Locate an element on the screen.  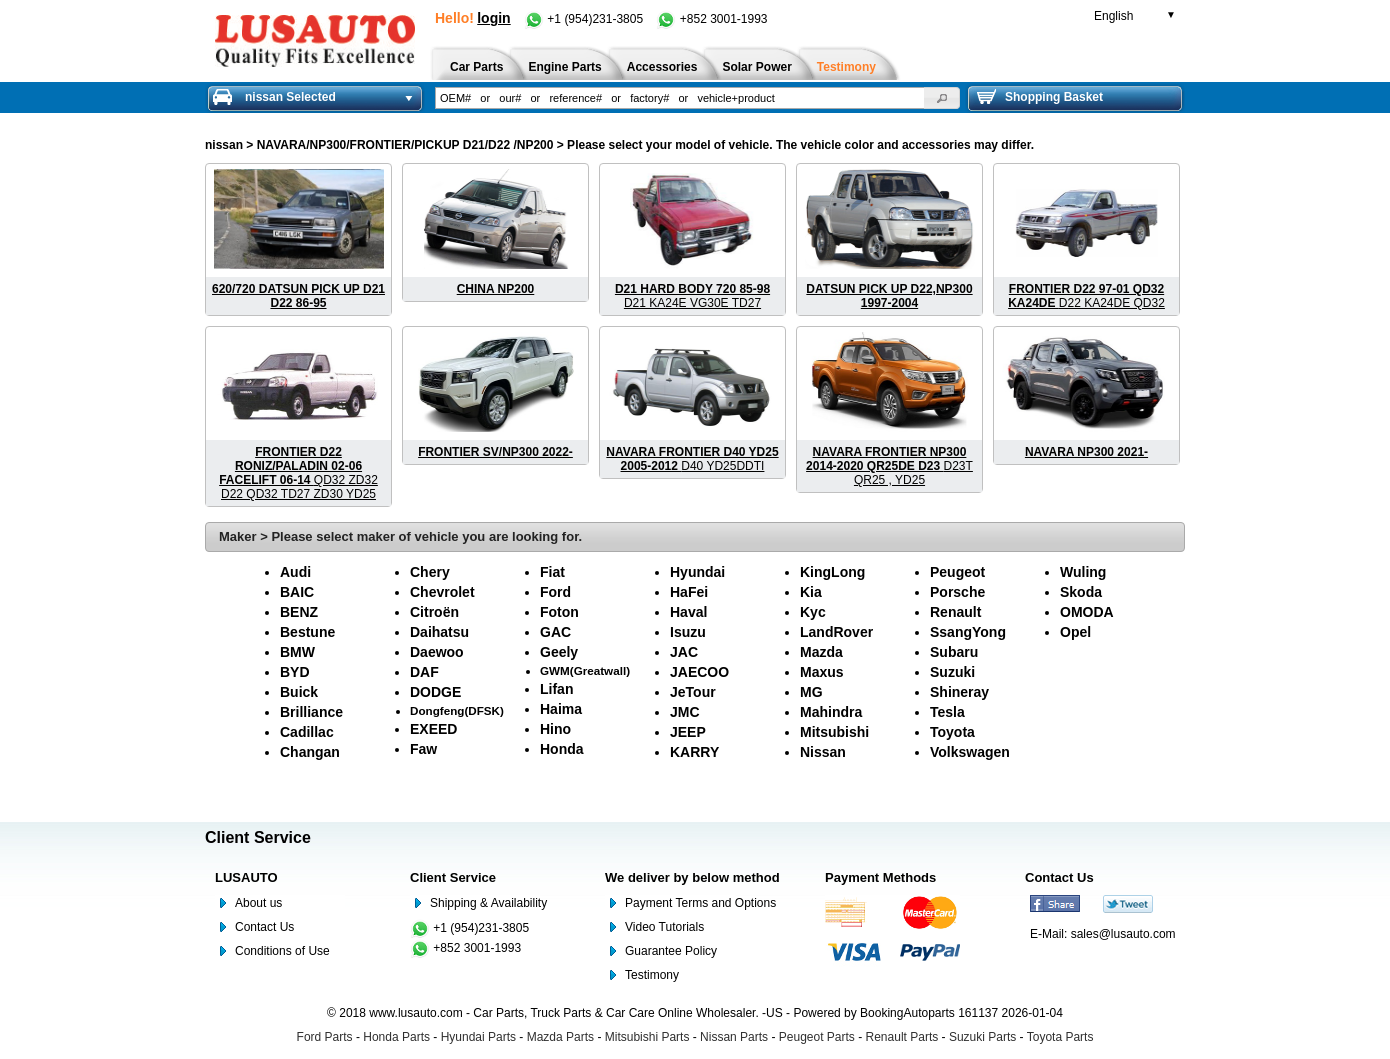
About us is located at coordinates (258, 903).